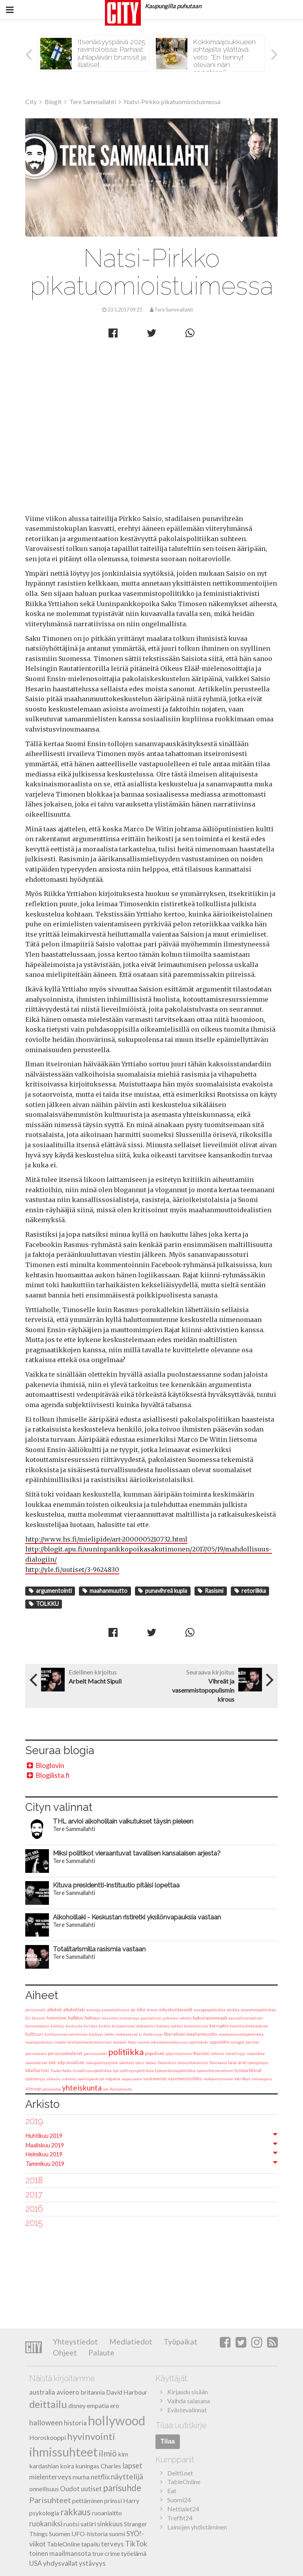 The image size is (303, 2576). I want to click on Nettialet24, so click(183, 2509).